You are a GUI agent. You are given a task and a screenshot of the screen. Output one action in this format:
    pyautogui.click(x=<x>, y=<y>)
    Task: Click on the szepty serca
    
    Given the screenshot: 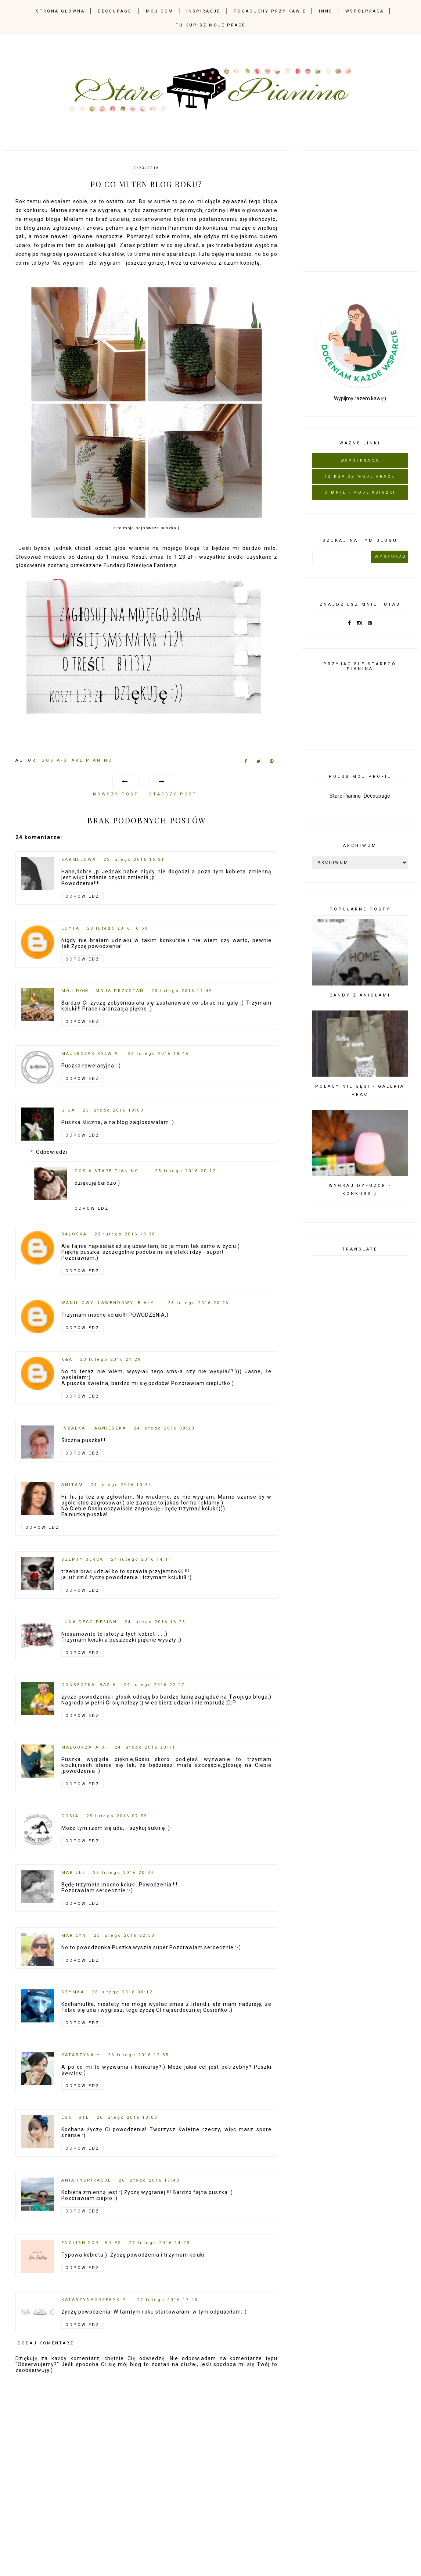 What is the action you would take?
    pyautogui.click(x=82, y=1559)
    